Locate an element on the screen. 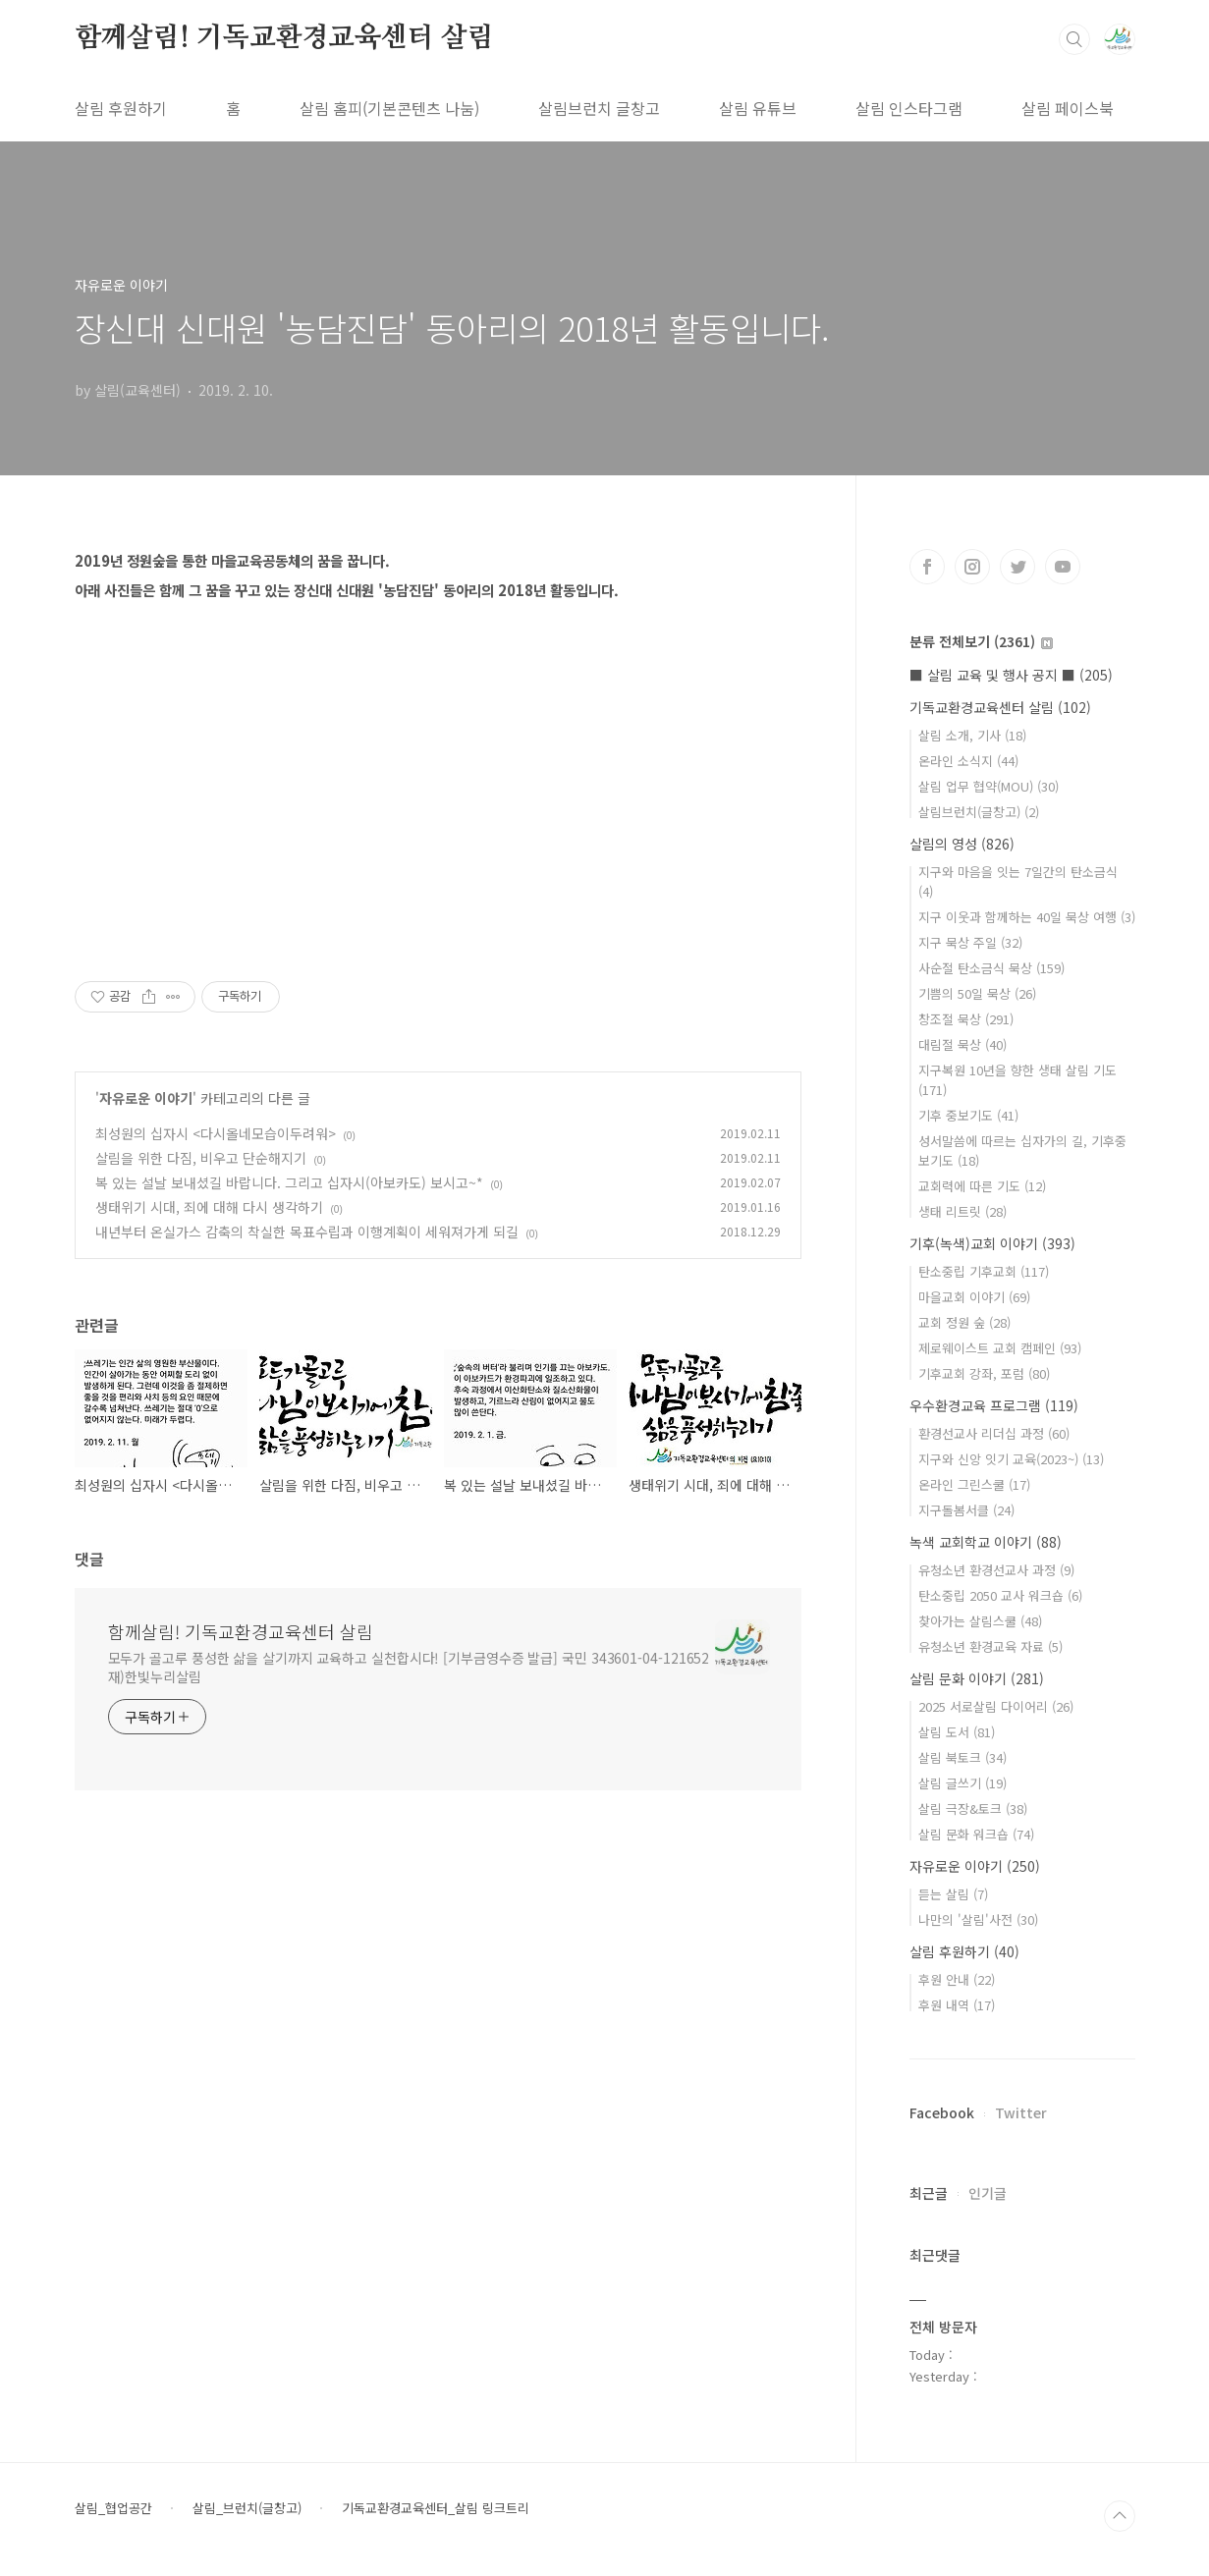 The height and width of the screenshot is (2576, 1209). 기후교회 강좌, 포럼 is located at coordinates (984, 1373).